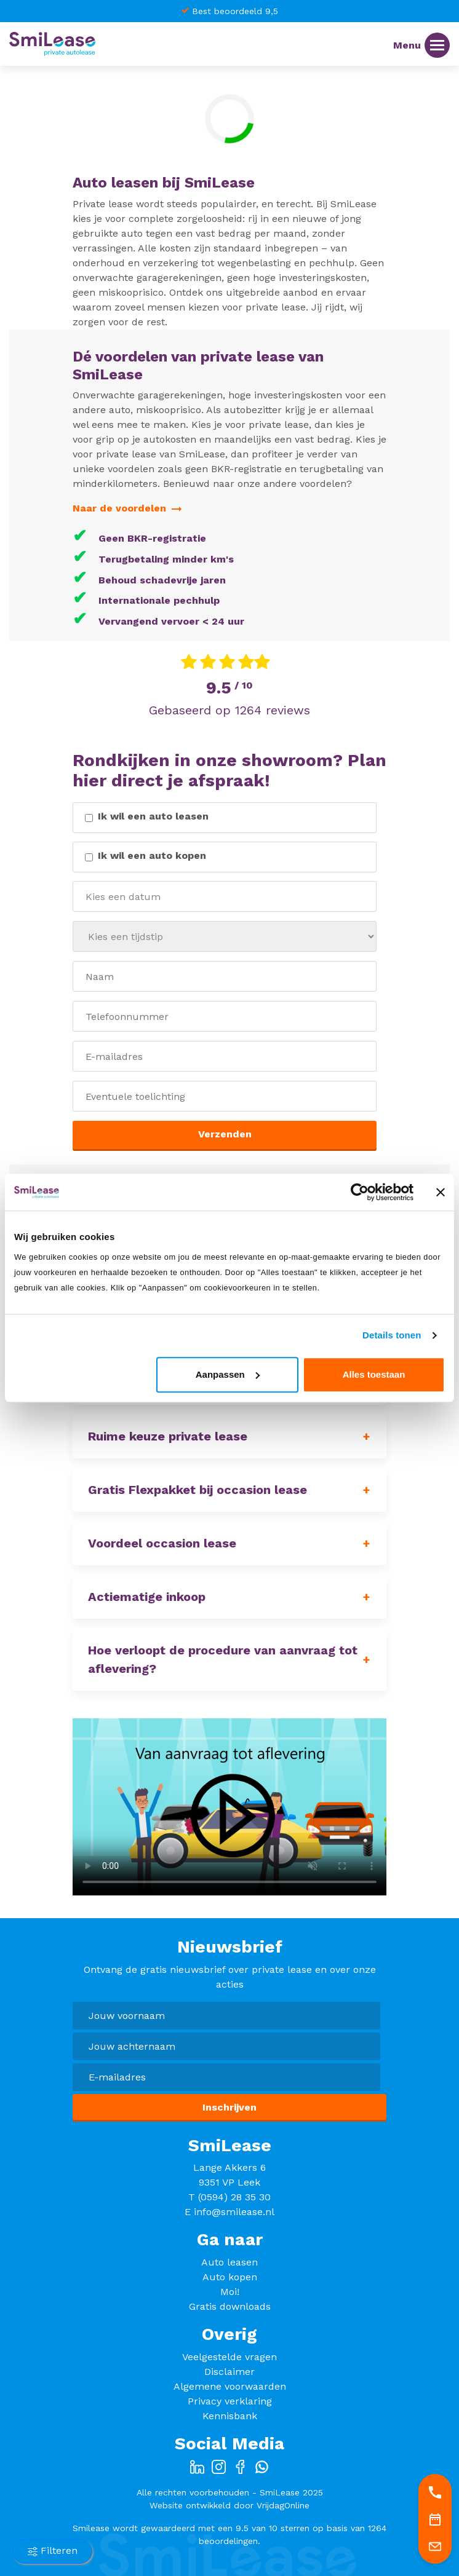 The height and width of the screenshot is (2576, 459). I want to click on VrijdagOnline, so click(283, 2505).